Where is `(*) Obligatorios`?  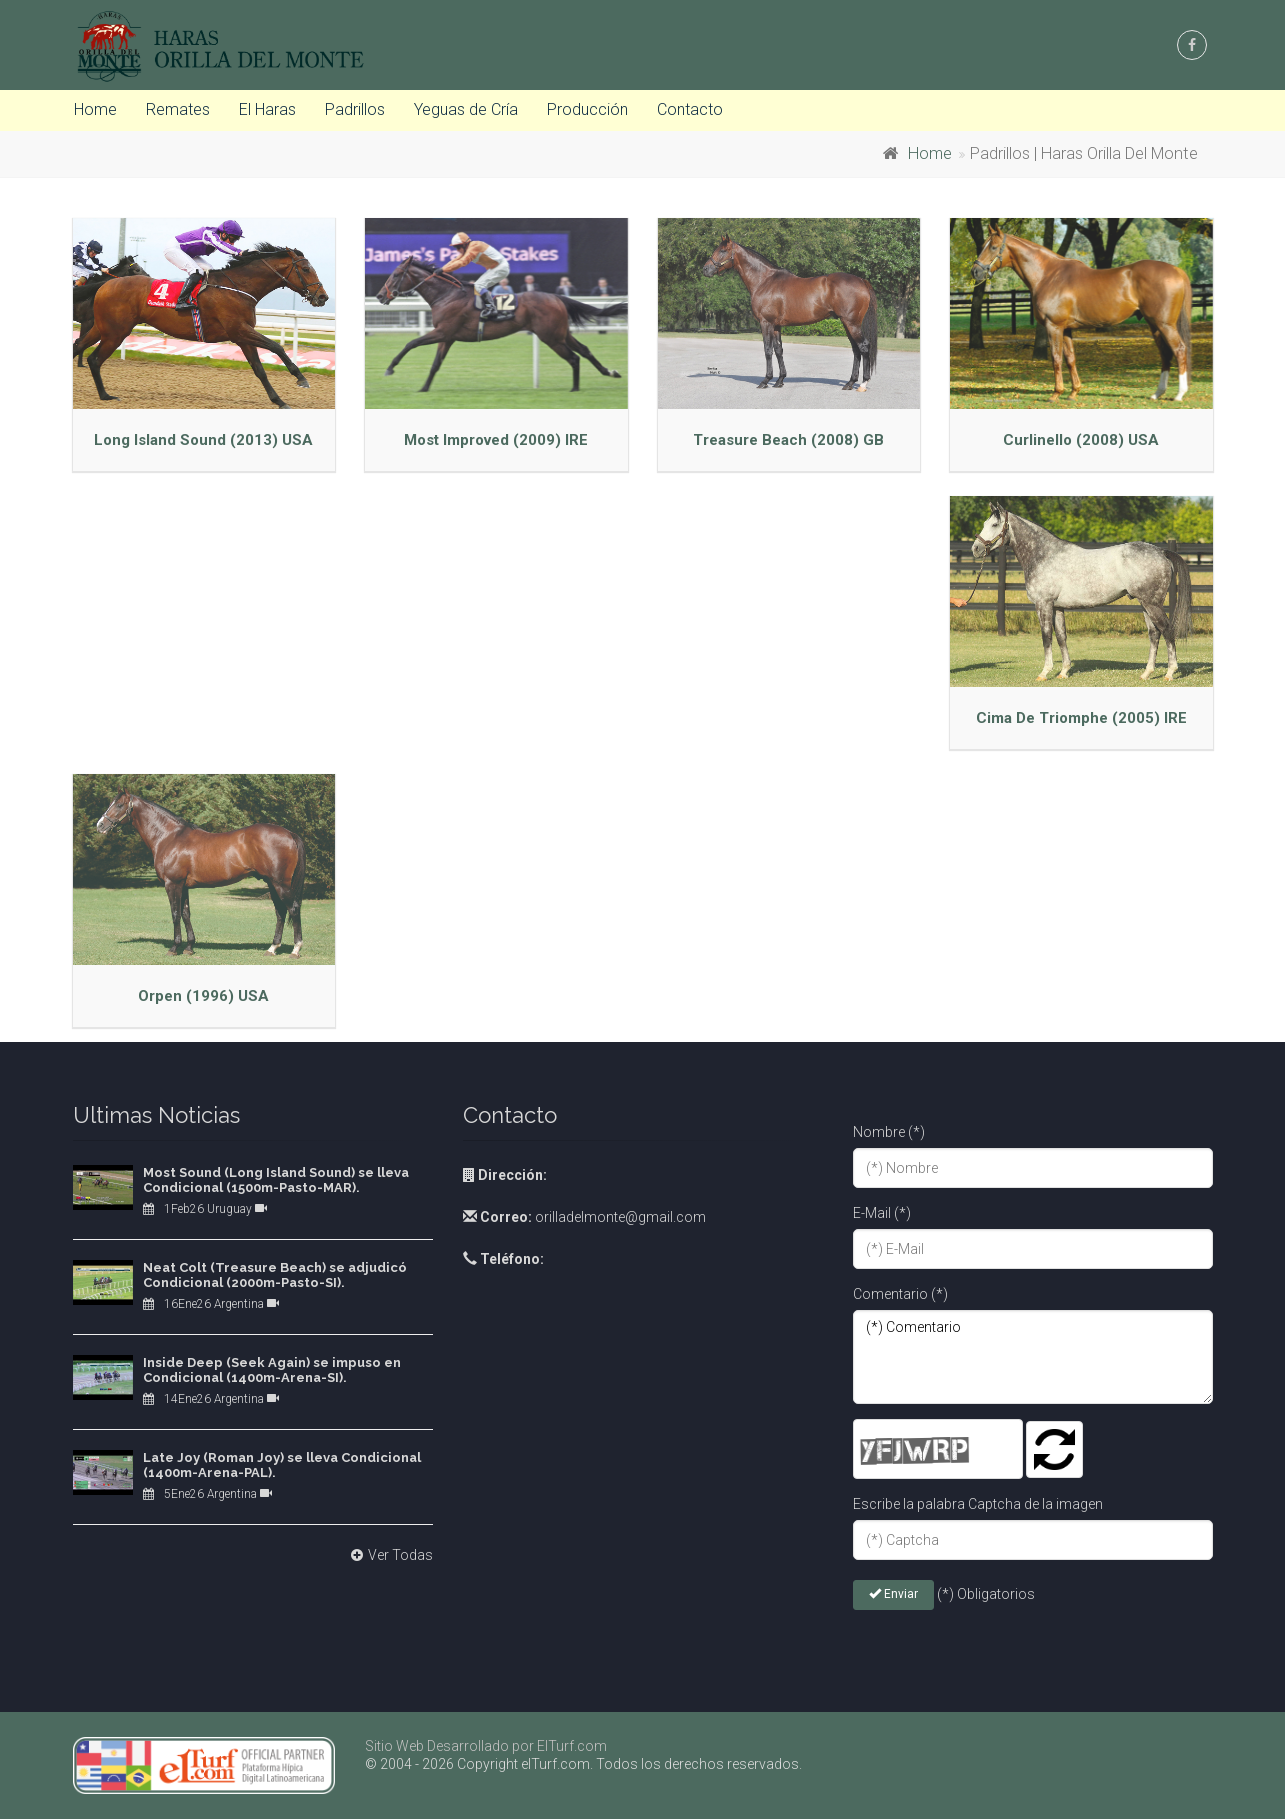
(*) Obligatorios is located at coordinates (986, 1594).